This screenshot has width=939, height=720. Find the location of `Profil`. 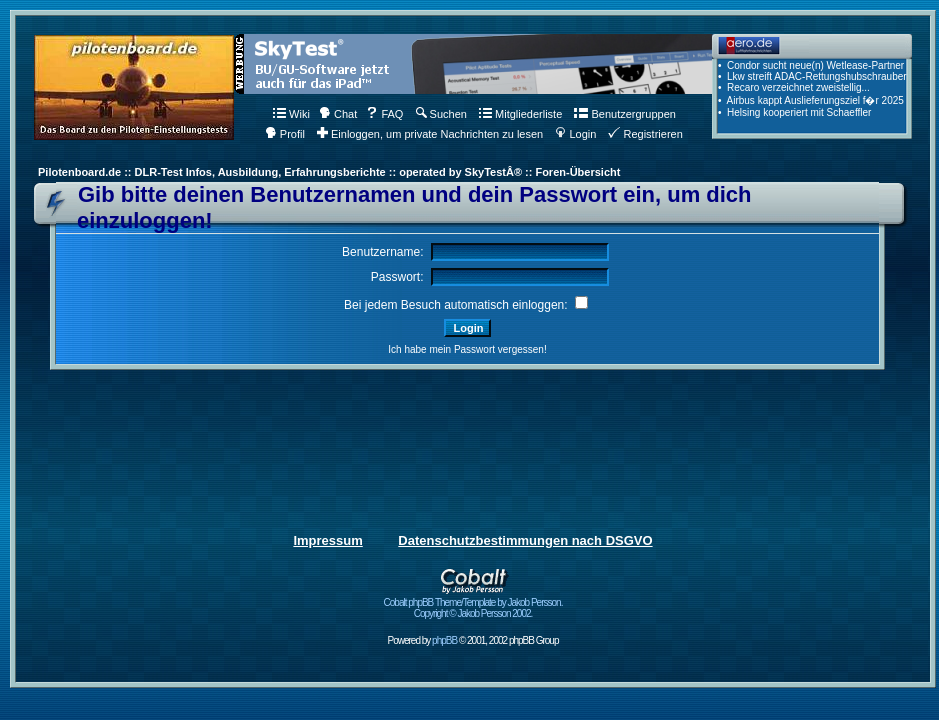

Profil is located at coordinates (285, 134).